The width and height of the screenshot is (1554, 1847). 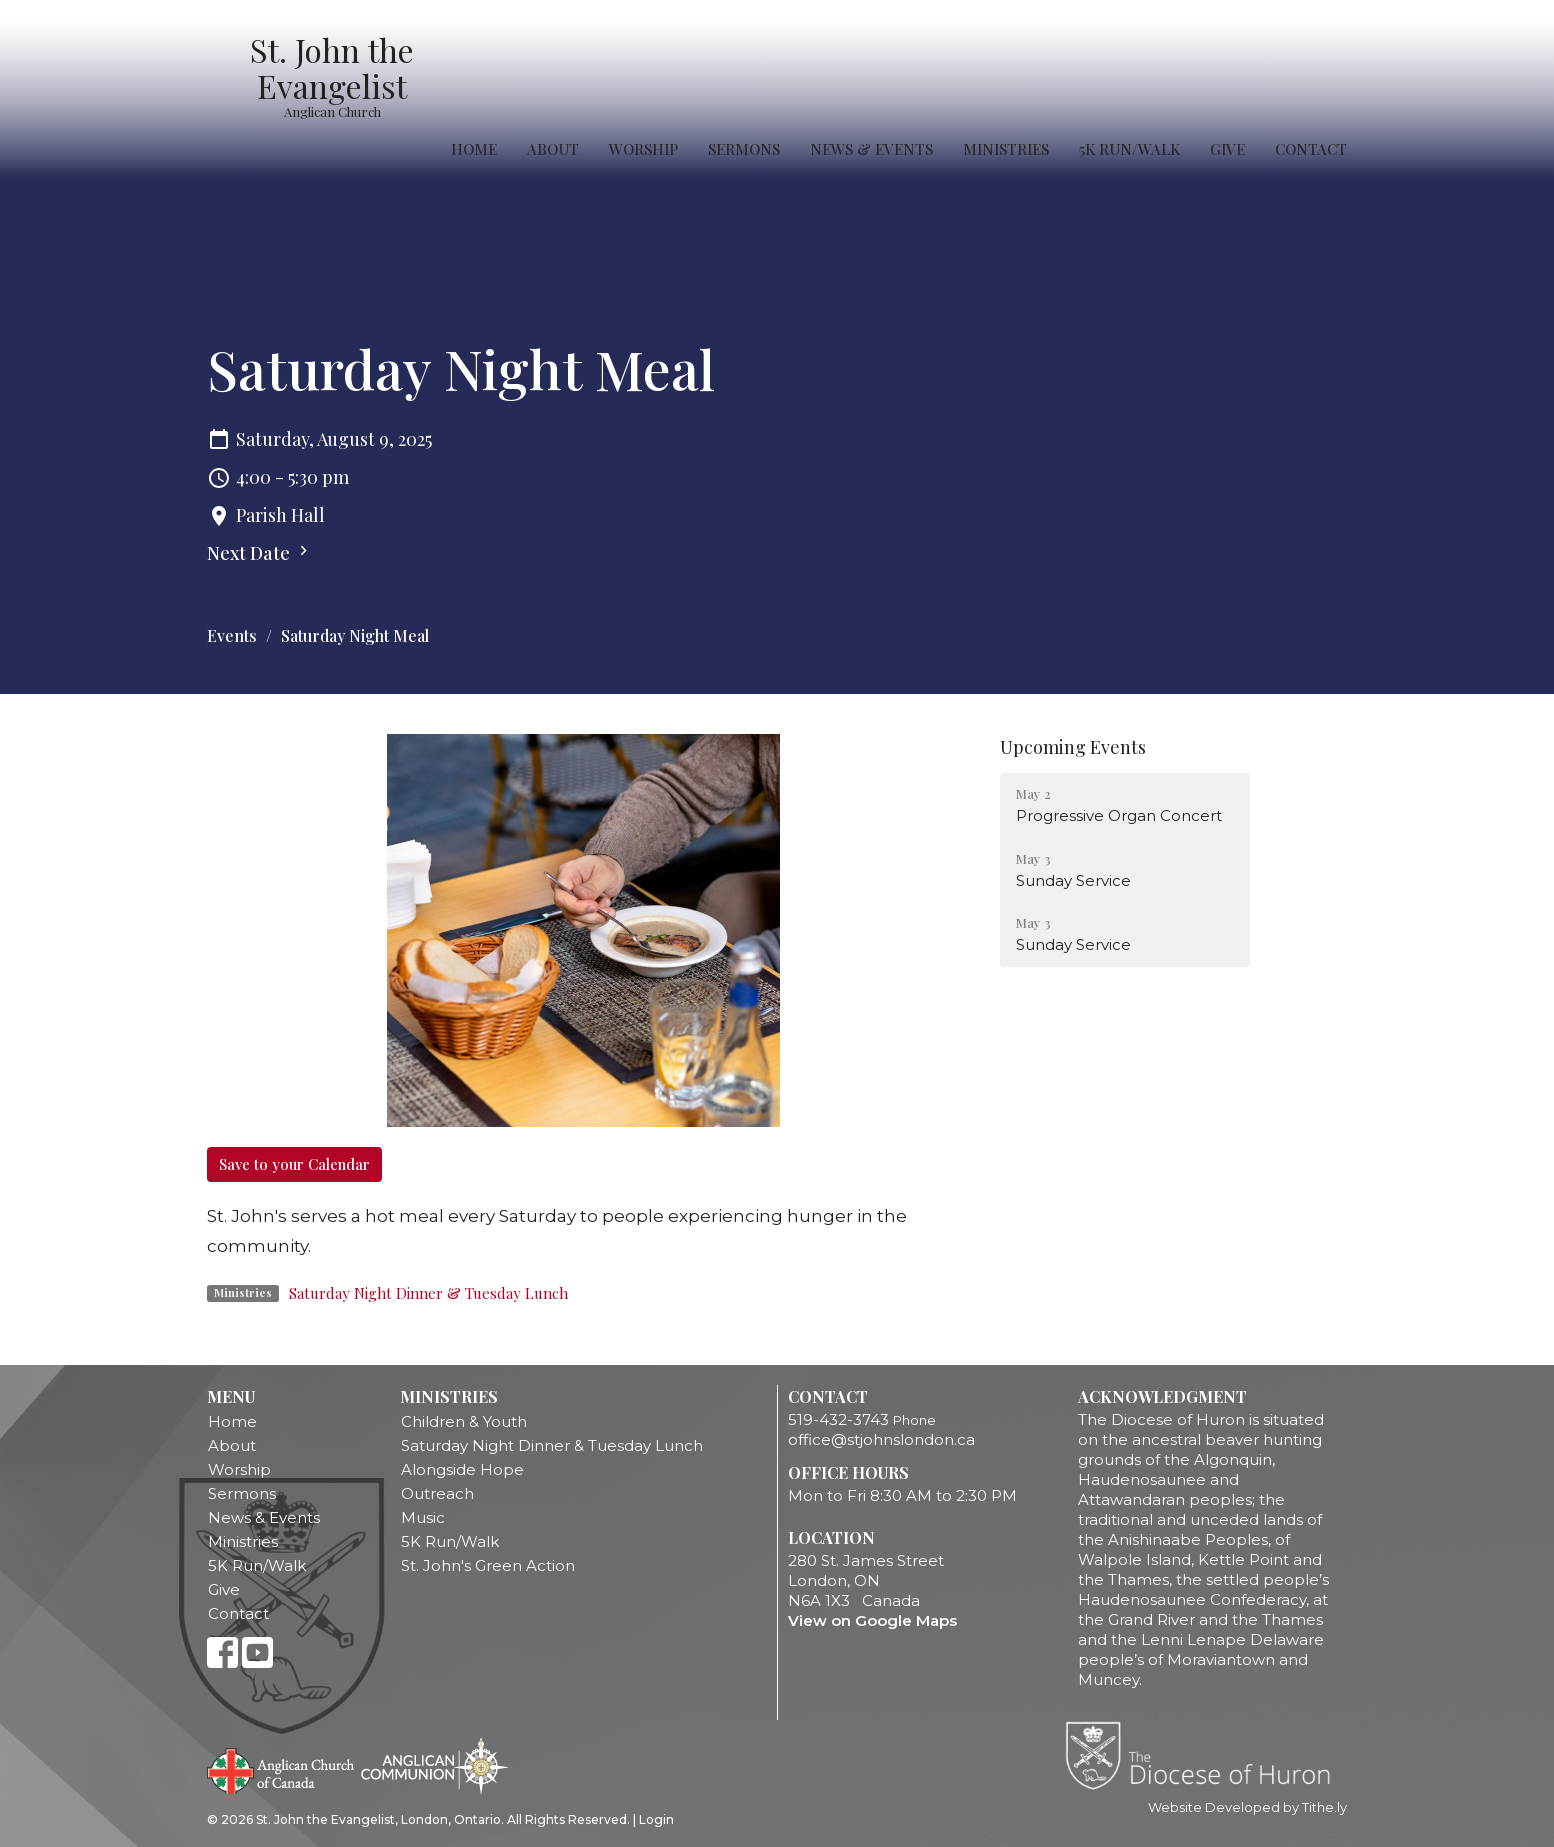 I want to click on St. John's Green Action, so click(x=488, y=1565).